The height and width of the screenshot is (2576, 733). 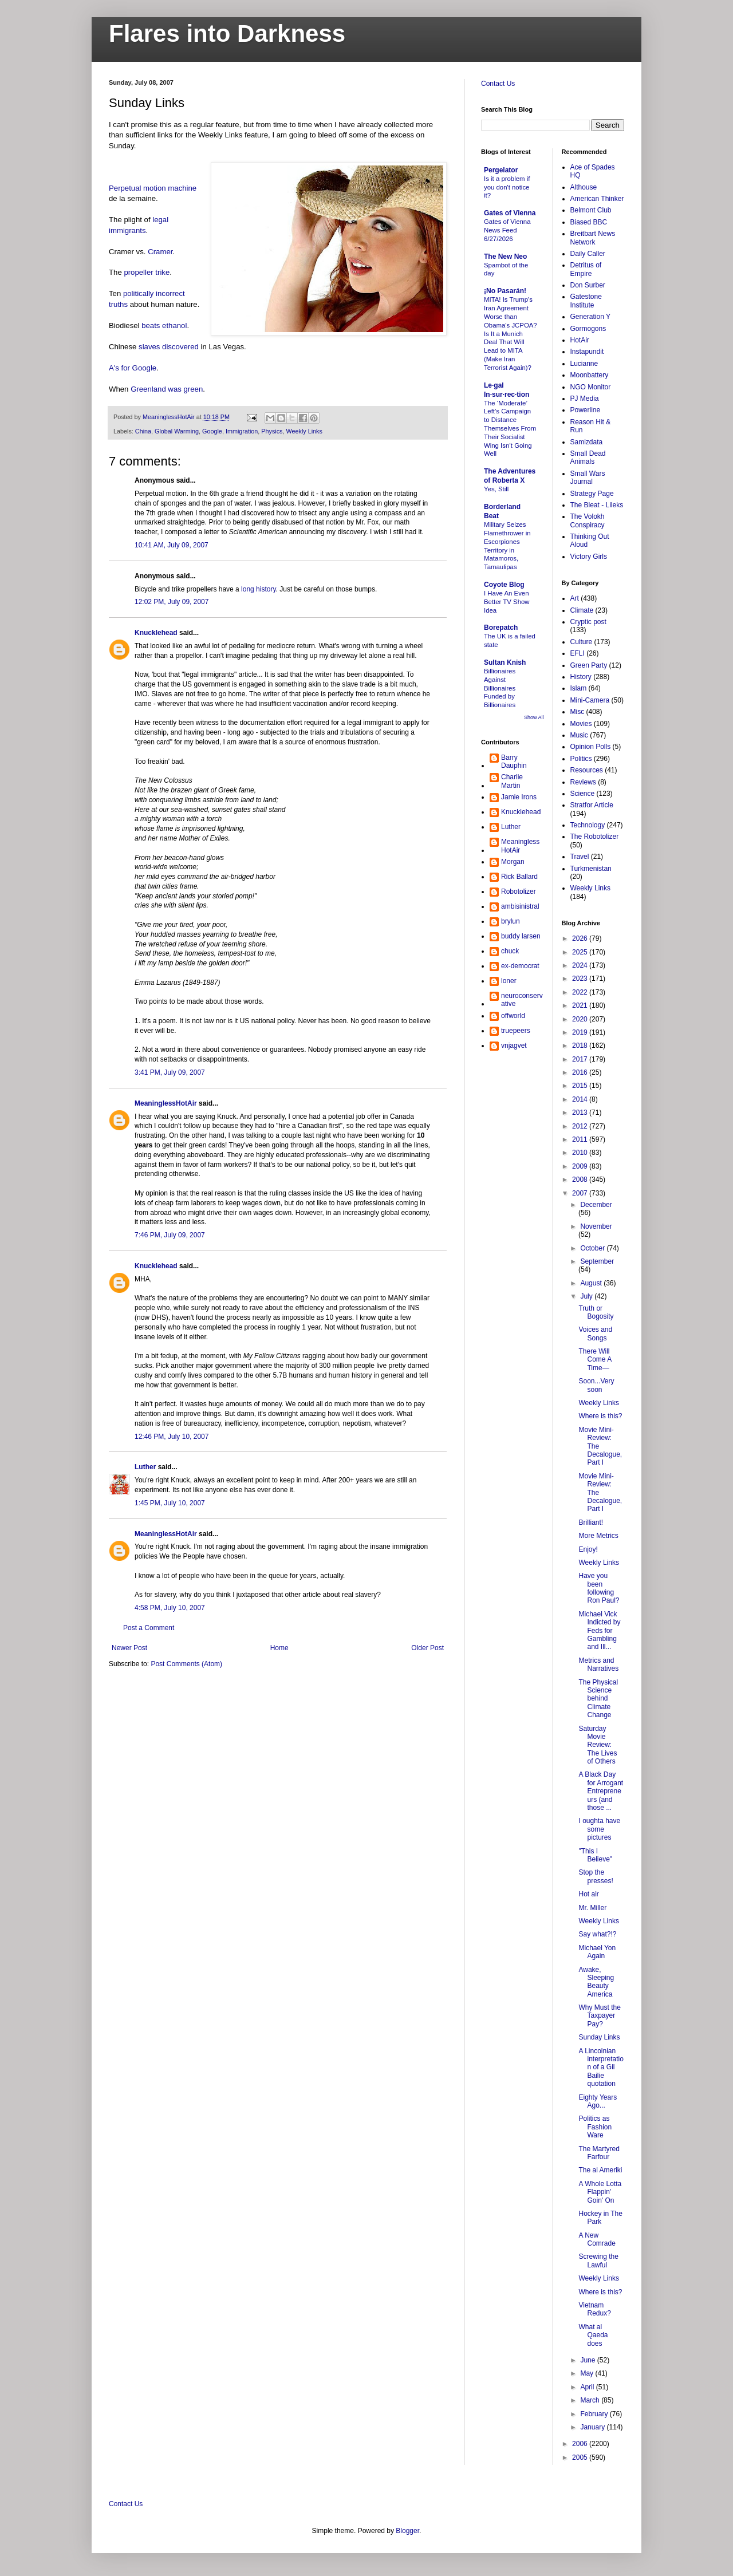 I want to click on Eighty Years Ago..., so click(x=597, y=2101).